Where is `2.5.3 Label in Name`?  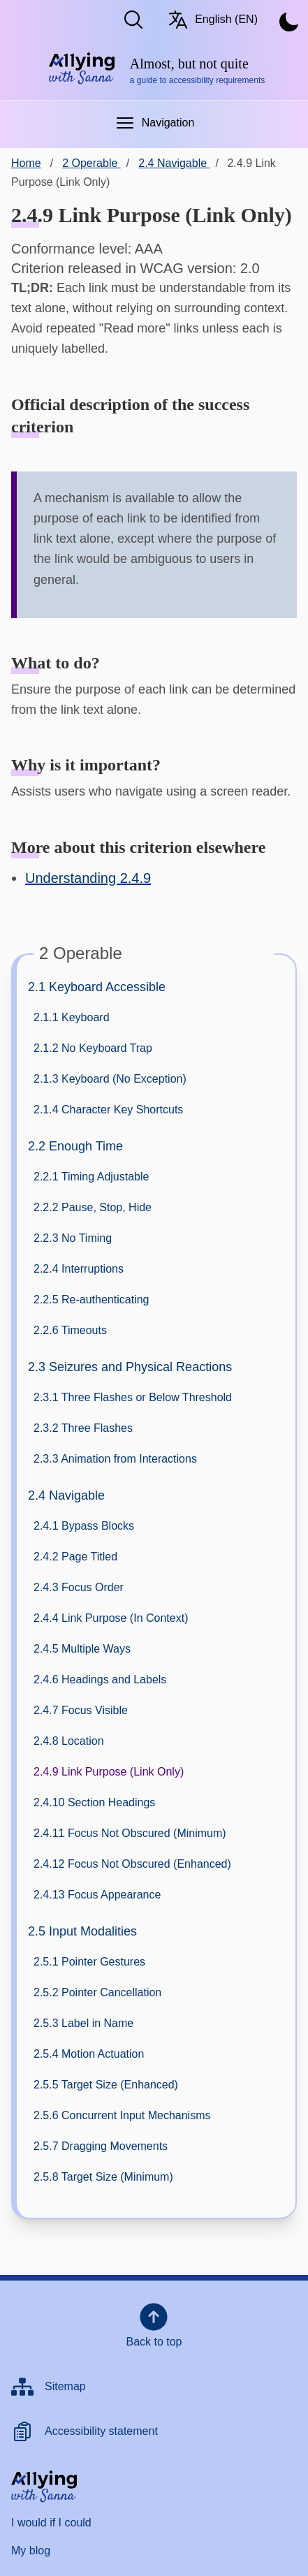
2.5.3 Label in Name is located at coordinates (83, 2023).